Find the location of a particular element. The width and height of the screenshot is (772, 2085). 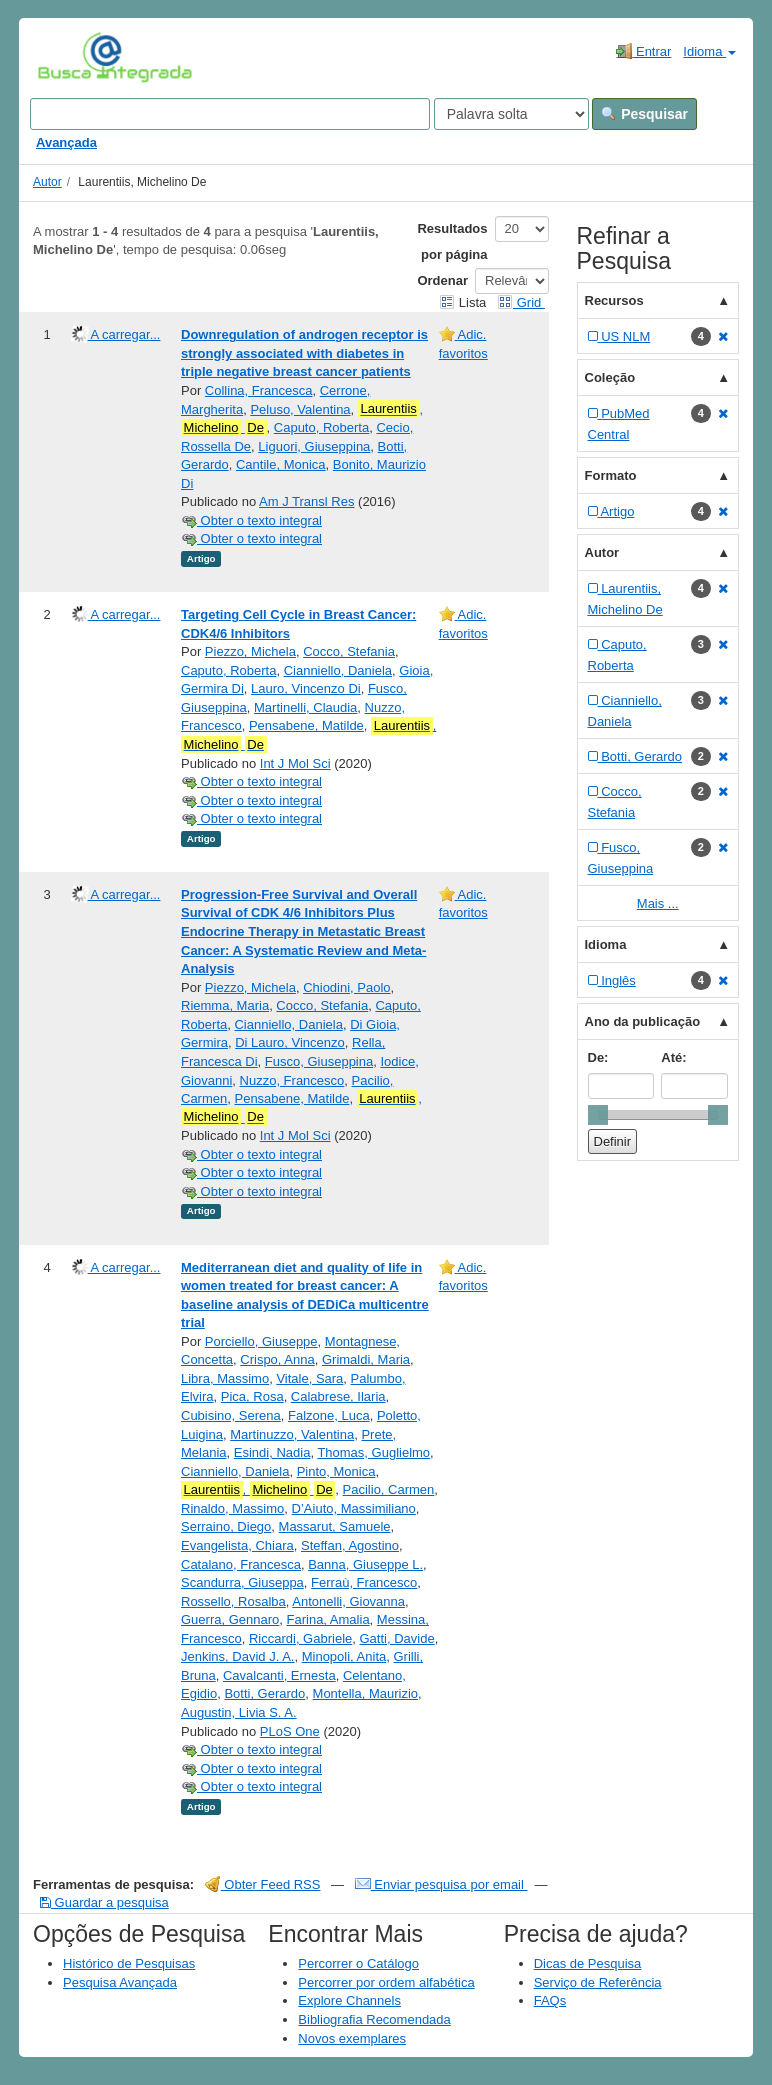

Minopoli, Anita is located at coordinates (344, 1656).